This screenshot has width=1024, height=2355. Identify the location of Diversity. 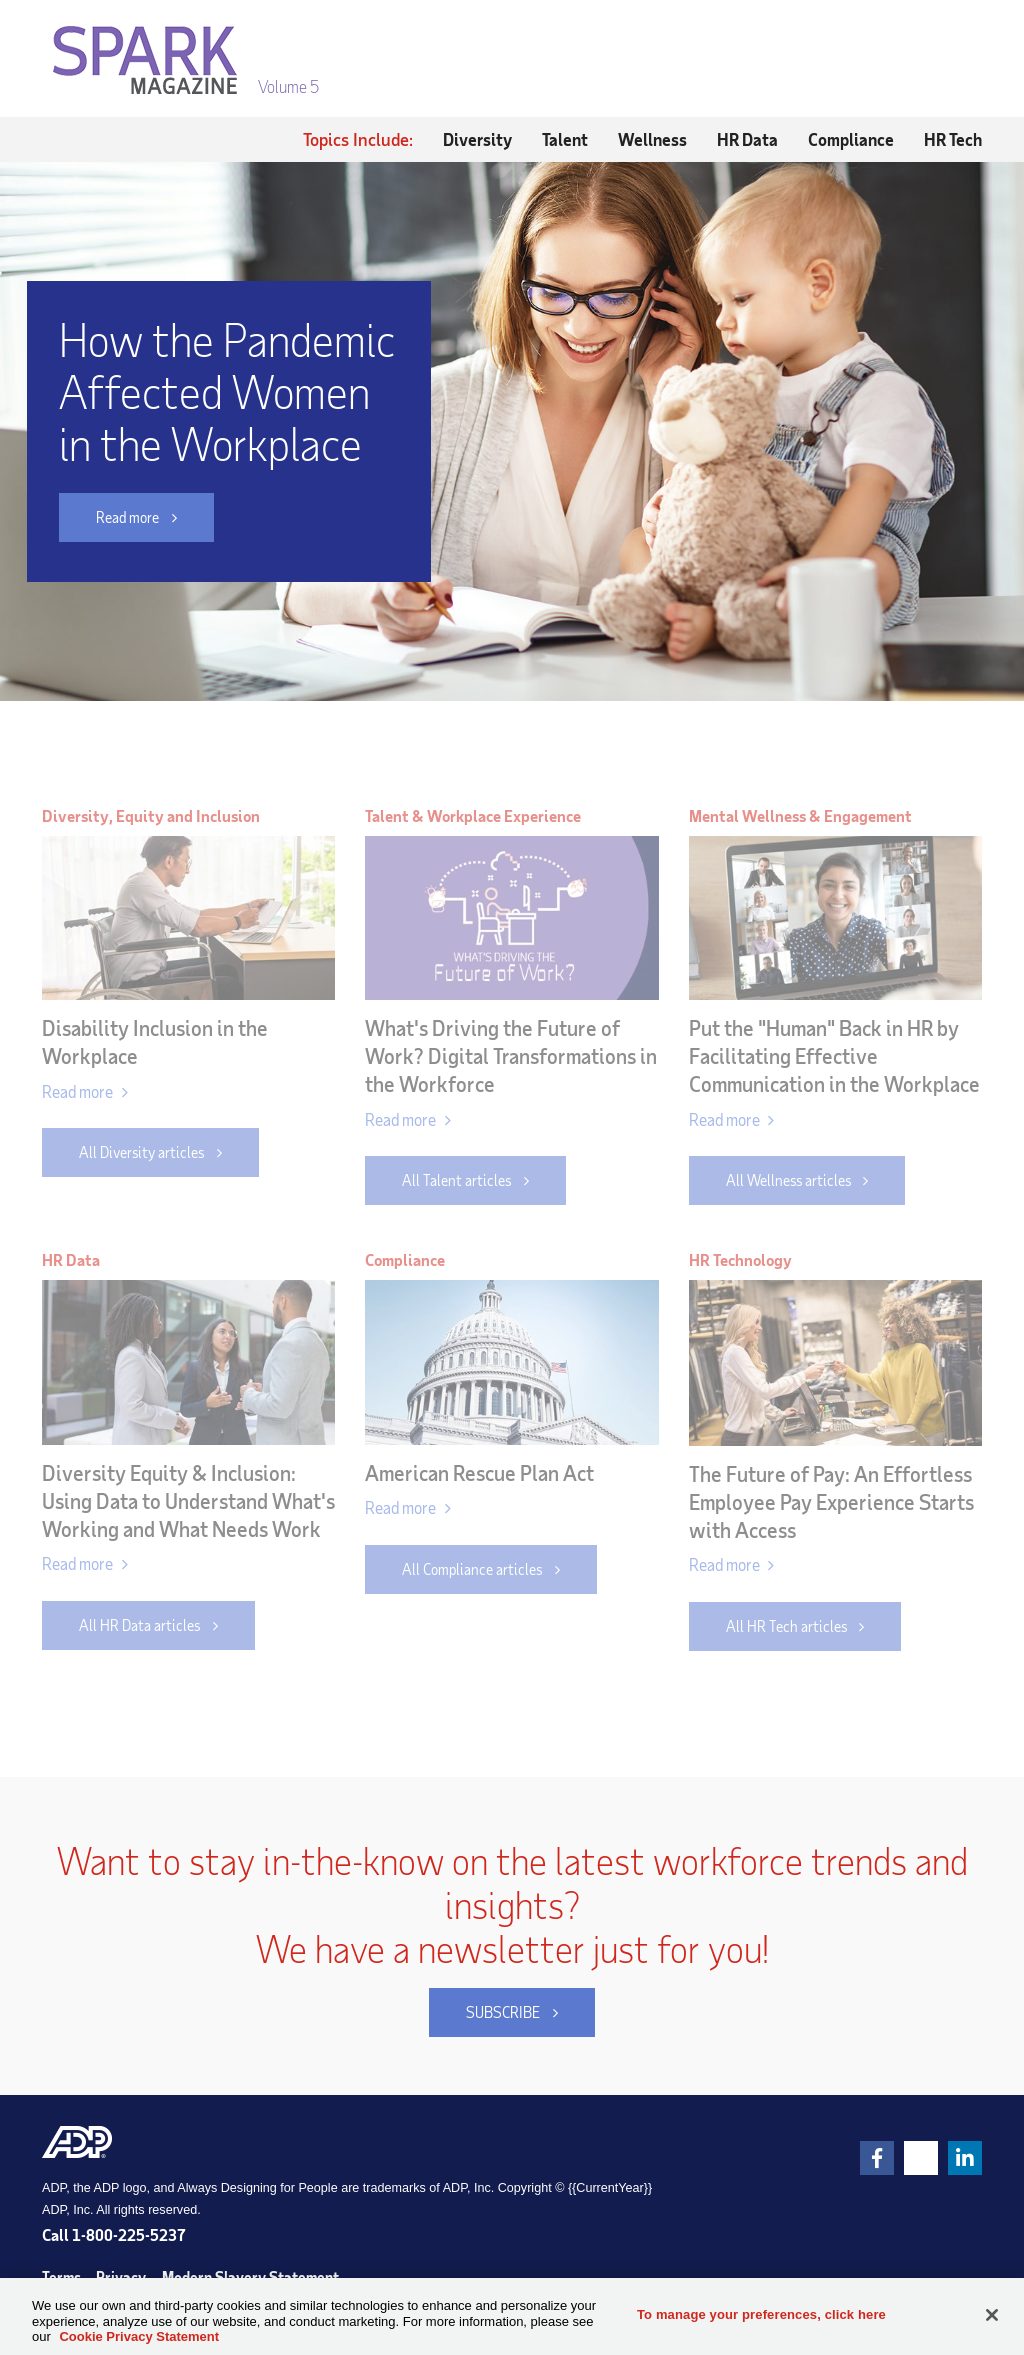
(477, 139).